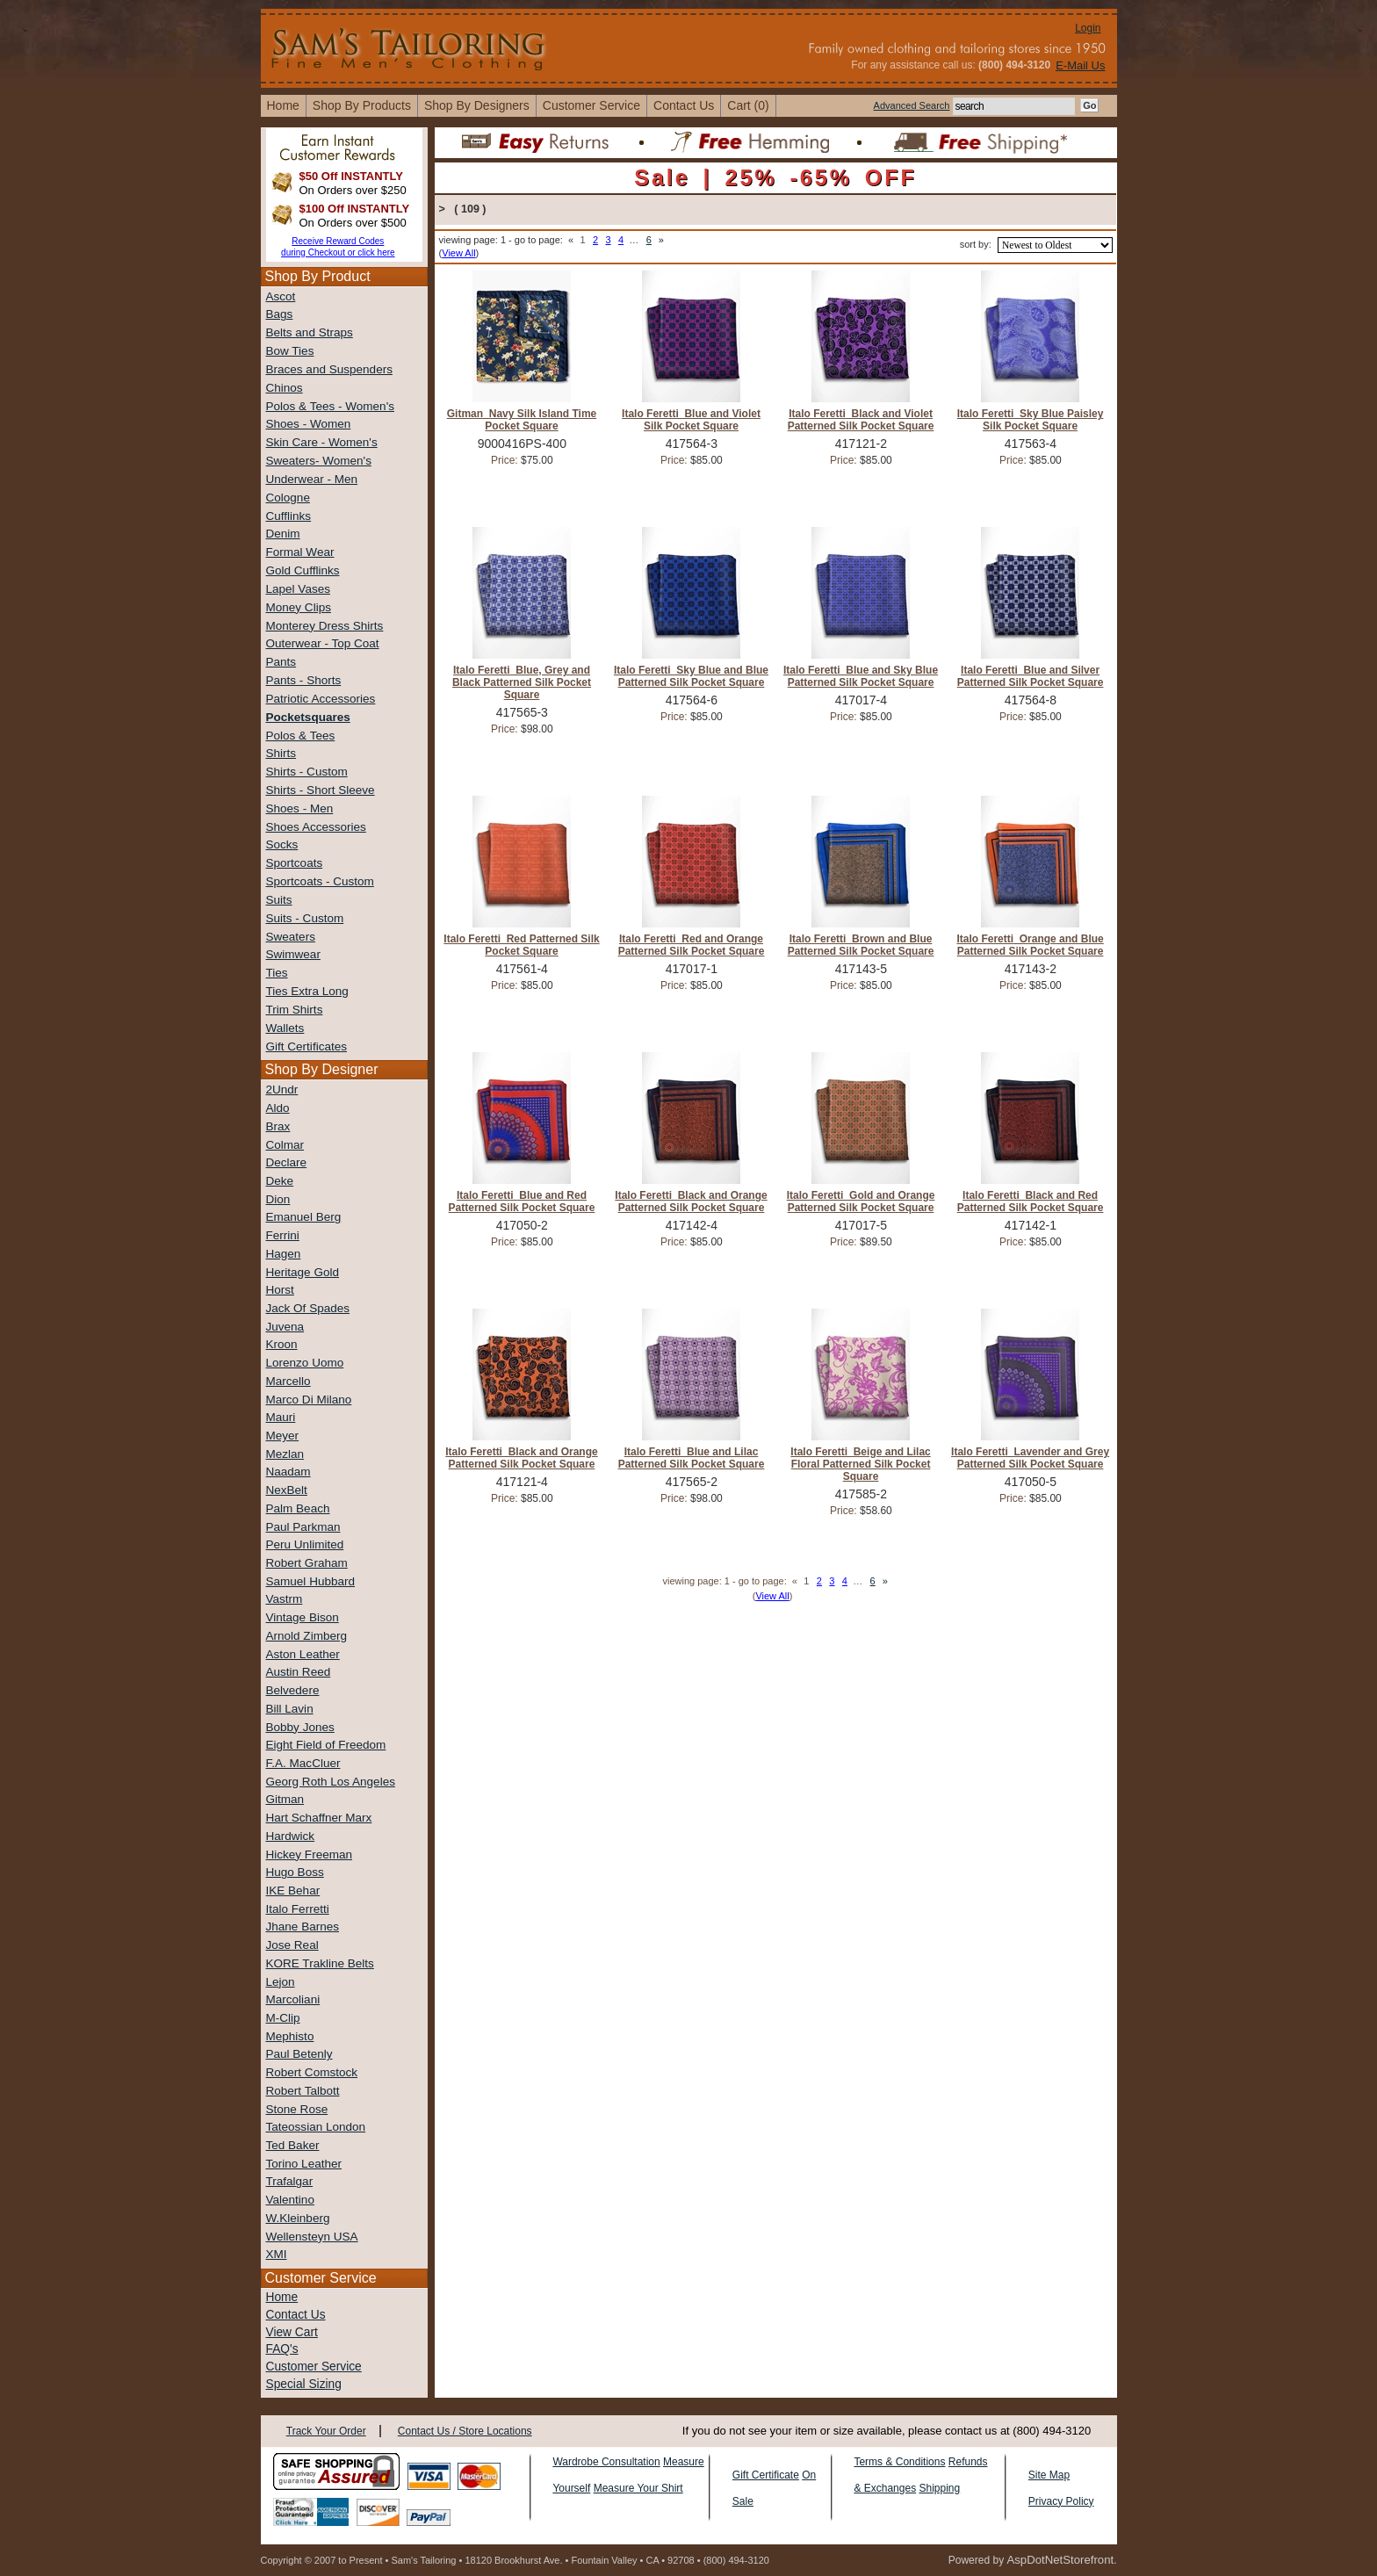  What do you see at coordinates (861, 1201) in the screenshot?
I see `Italo Feretti Gold and Orange Patterned Silk Pocket Square` at bounding box center [861, 1201].